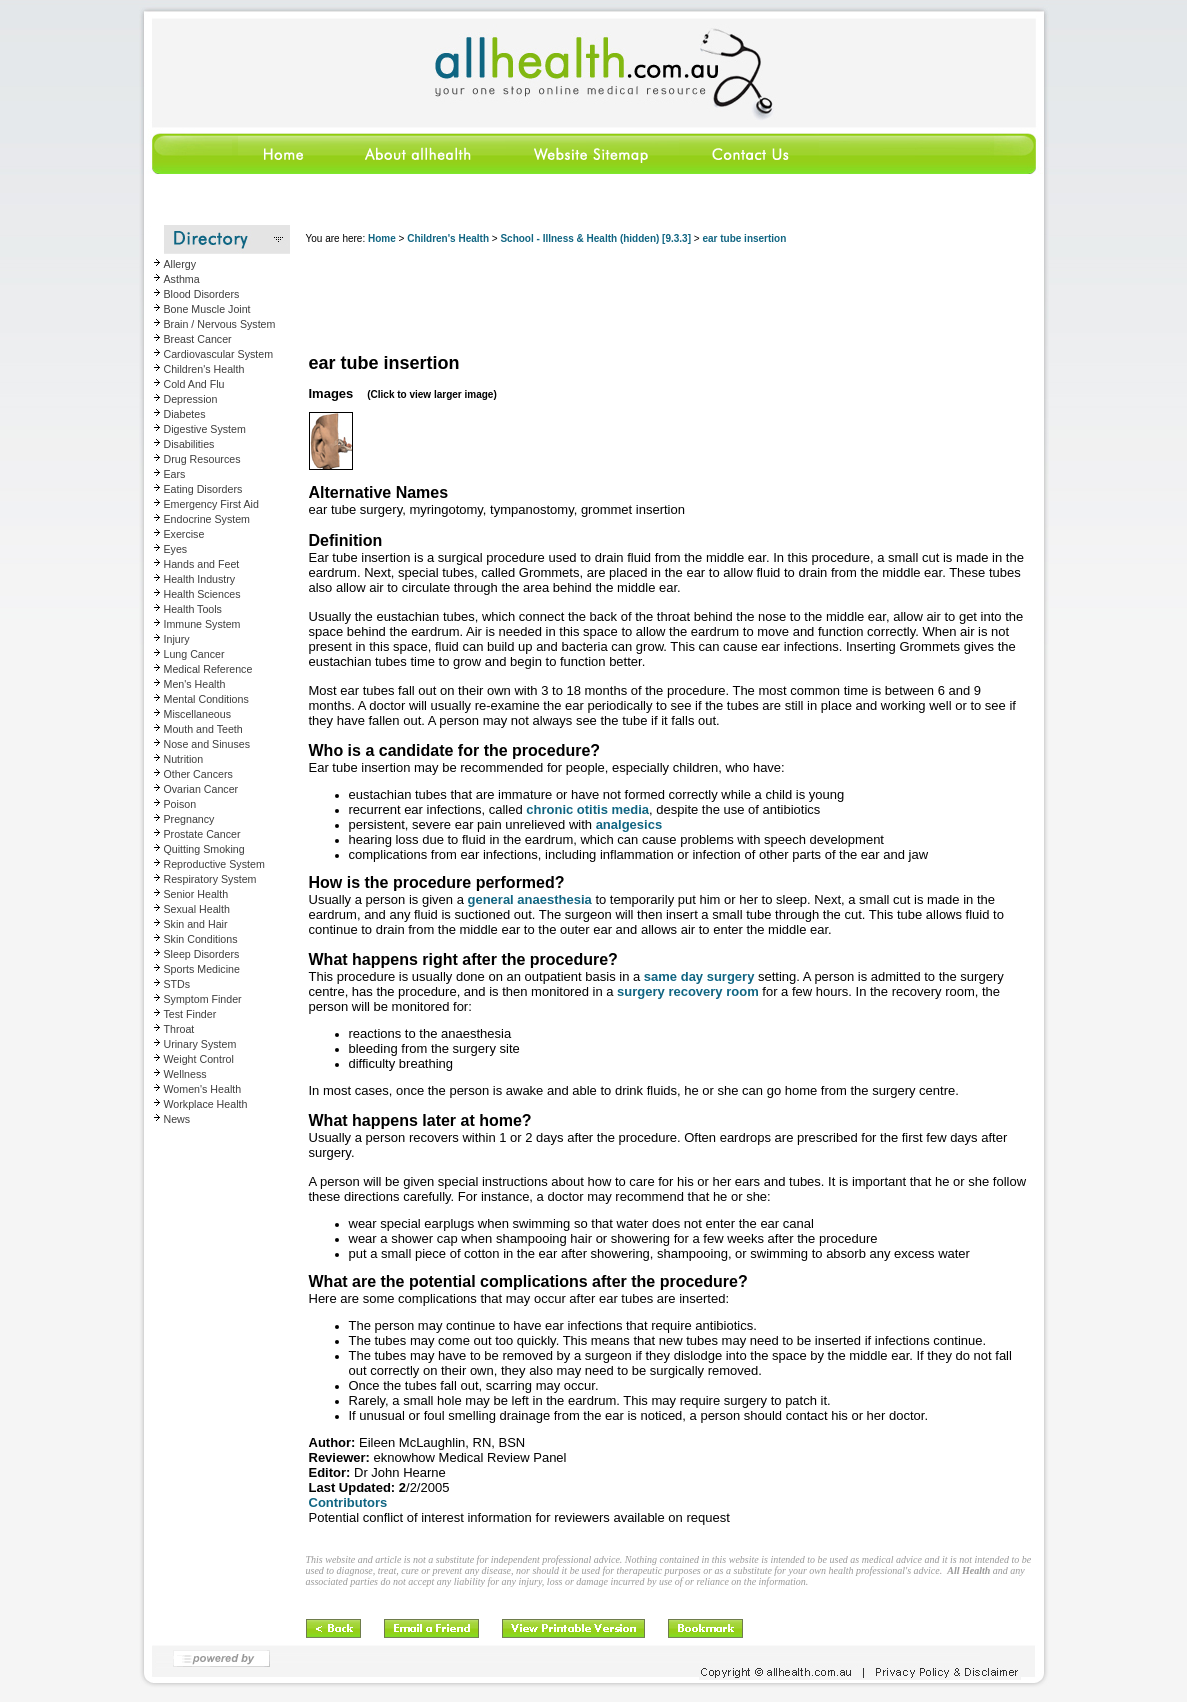 This screenshot has width=1187, height=1702. I want to click on Asthma, so click(182, 279).